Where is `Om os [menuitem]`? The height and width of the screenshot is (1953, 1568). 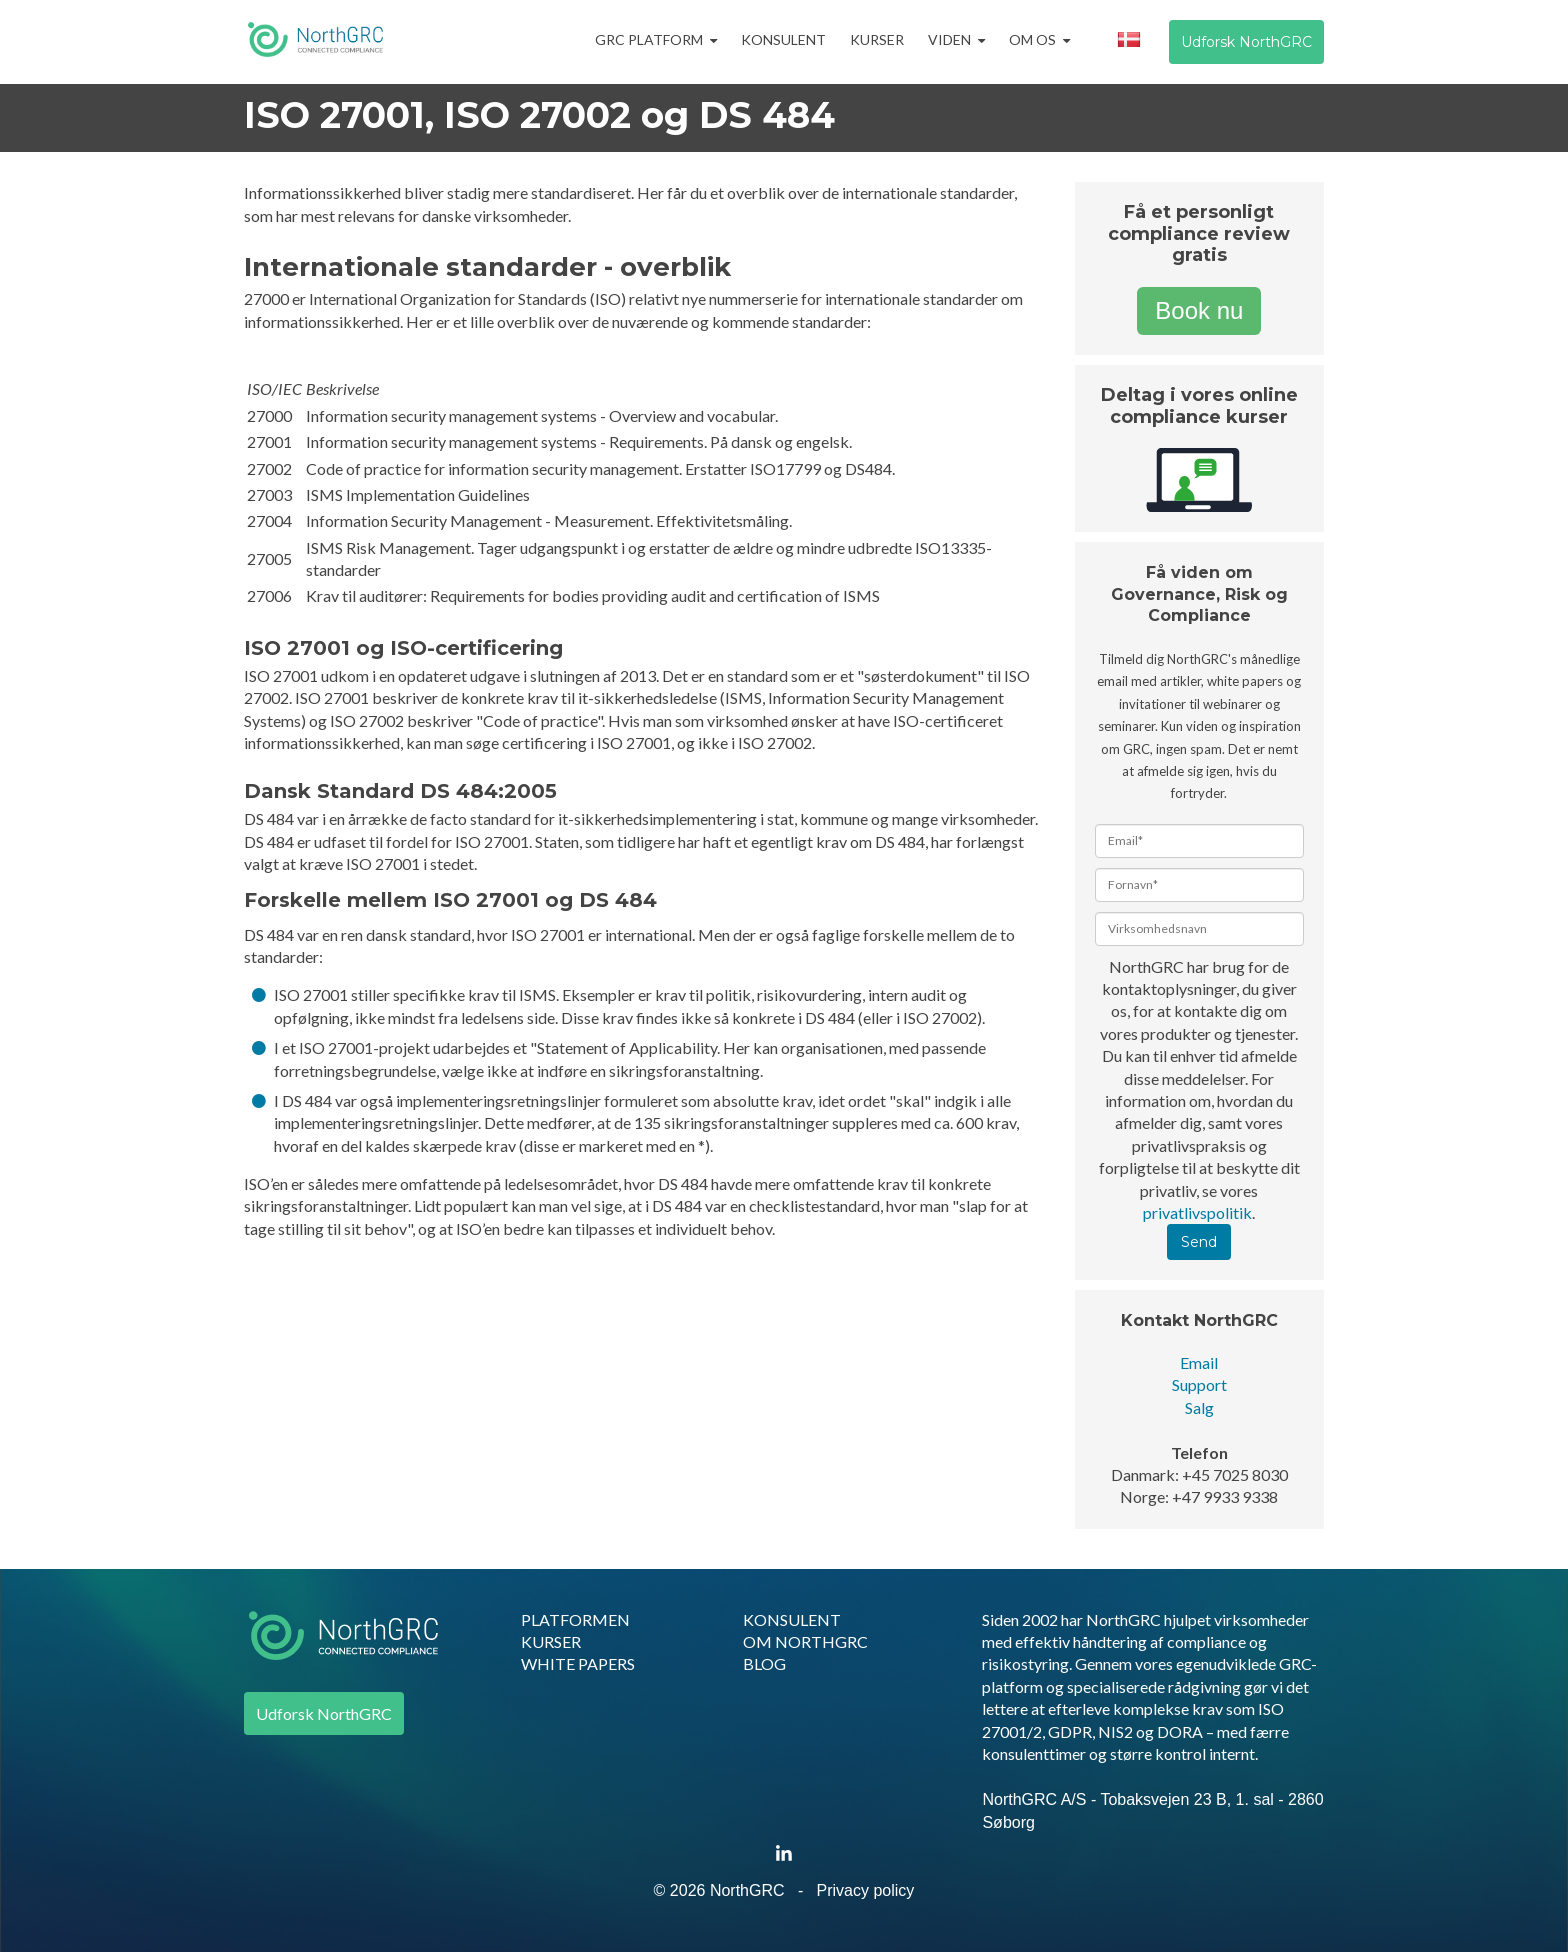 Om os [menuitem] is located at coordinates (1032, 39).